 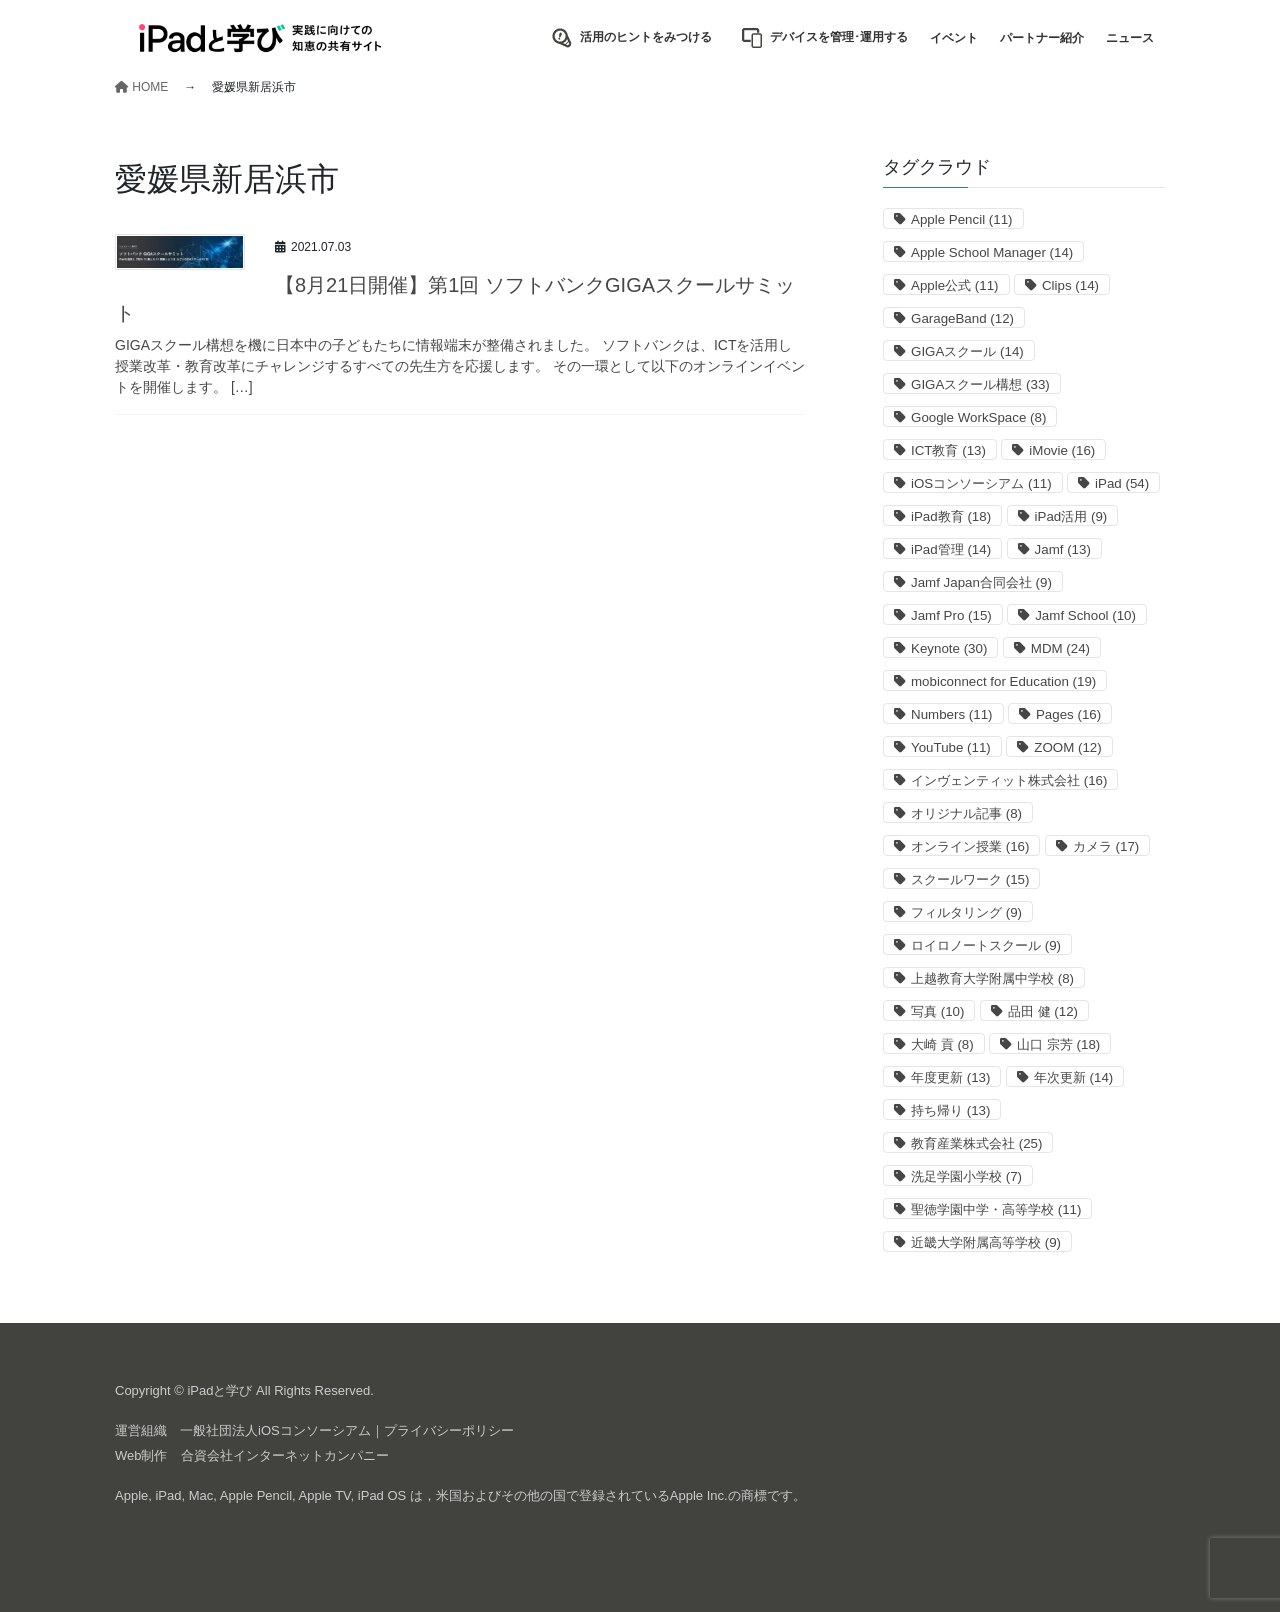 What do you see at coordinates (948, 450) in the screenshot?
I see `ICT教育 [ICT教育 (13個の項目)]` at bounding box center [948, 450].